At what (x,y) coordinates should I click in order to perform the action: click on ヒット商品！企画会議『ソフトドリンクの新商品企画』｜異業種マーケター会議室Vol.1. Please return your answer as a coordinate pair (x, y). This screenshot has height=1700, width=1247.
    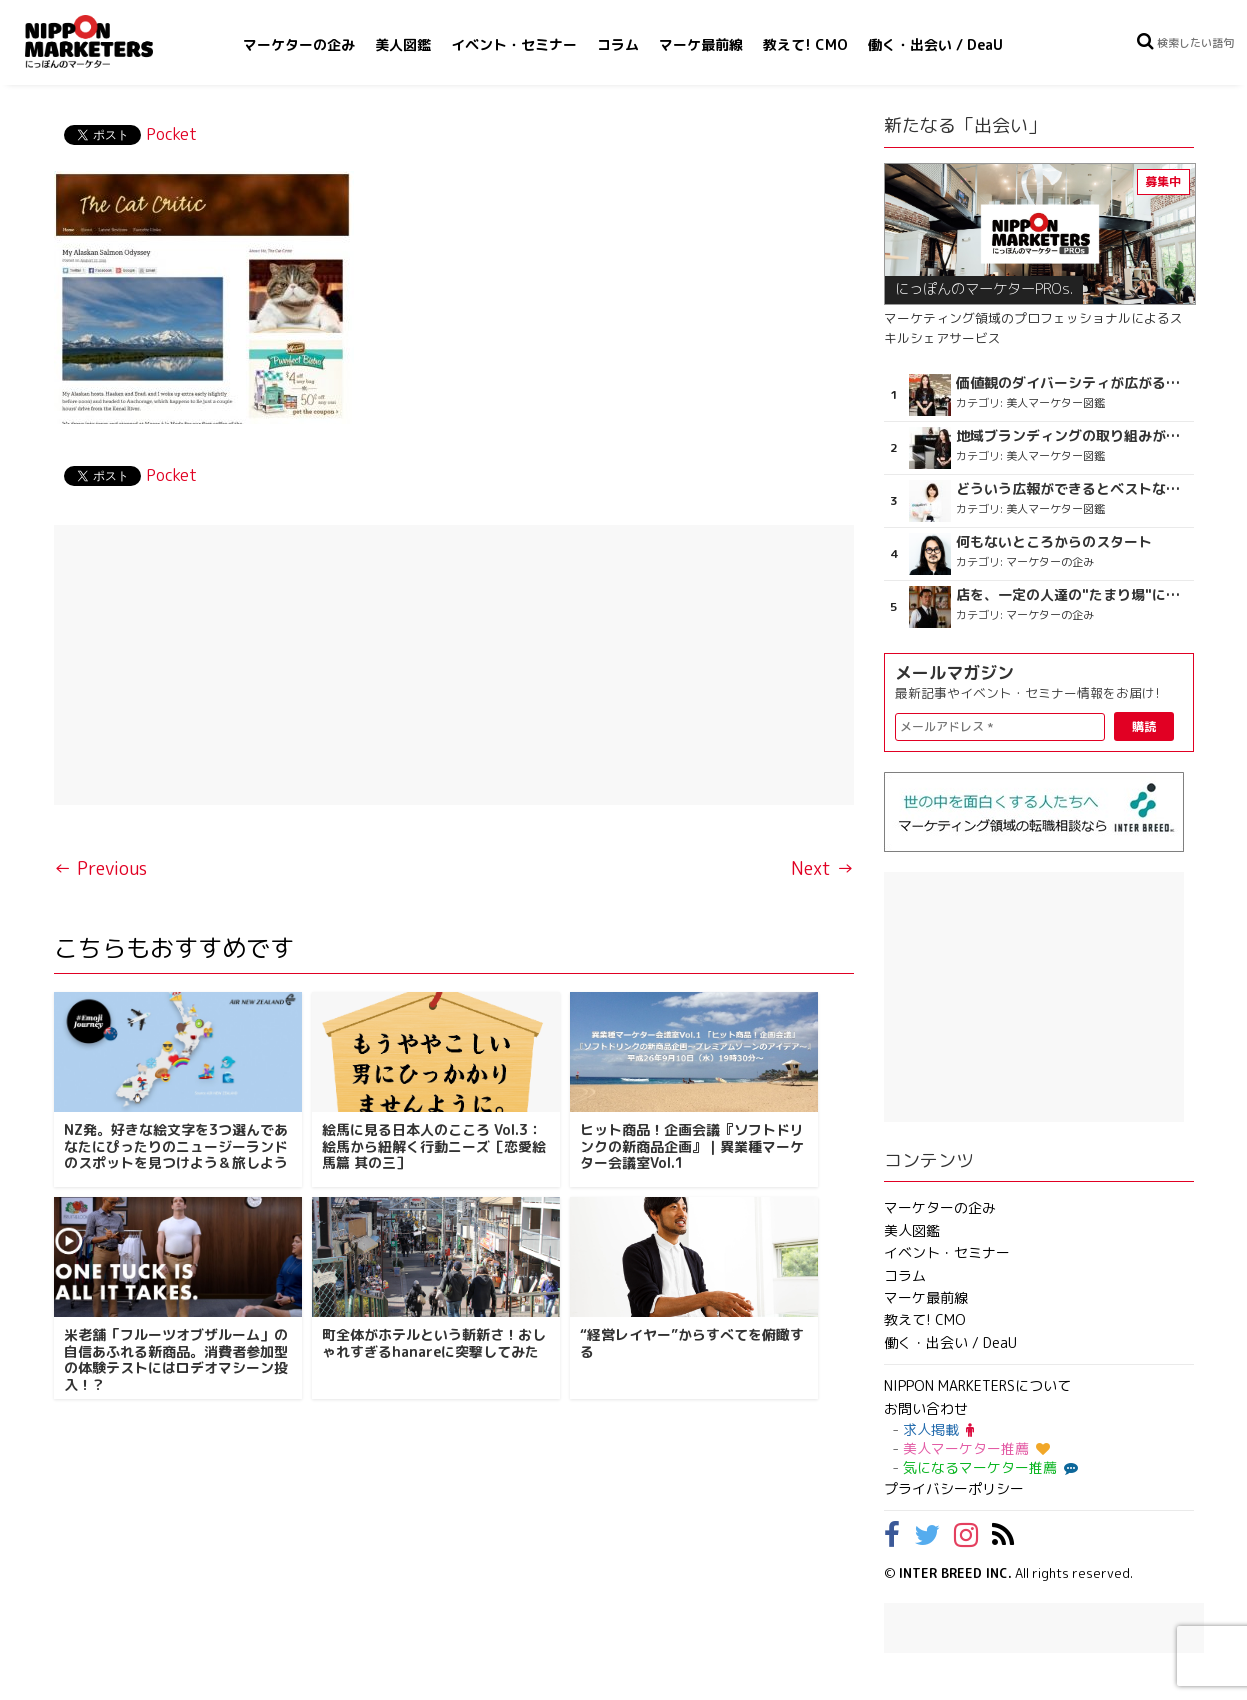
    Looking at the image, I should click on (692, 1146).